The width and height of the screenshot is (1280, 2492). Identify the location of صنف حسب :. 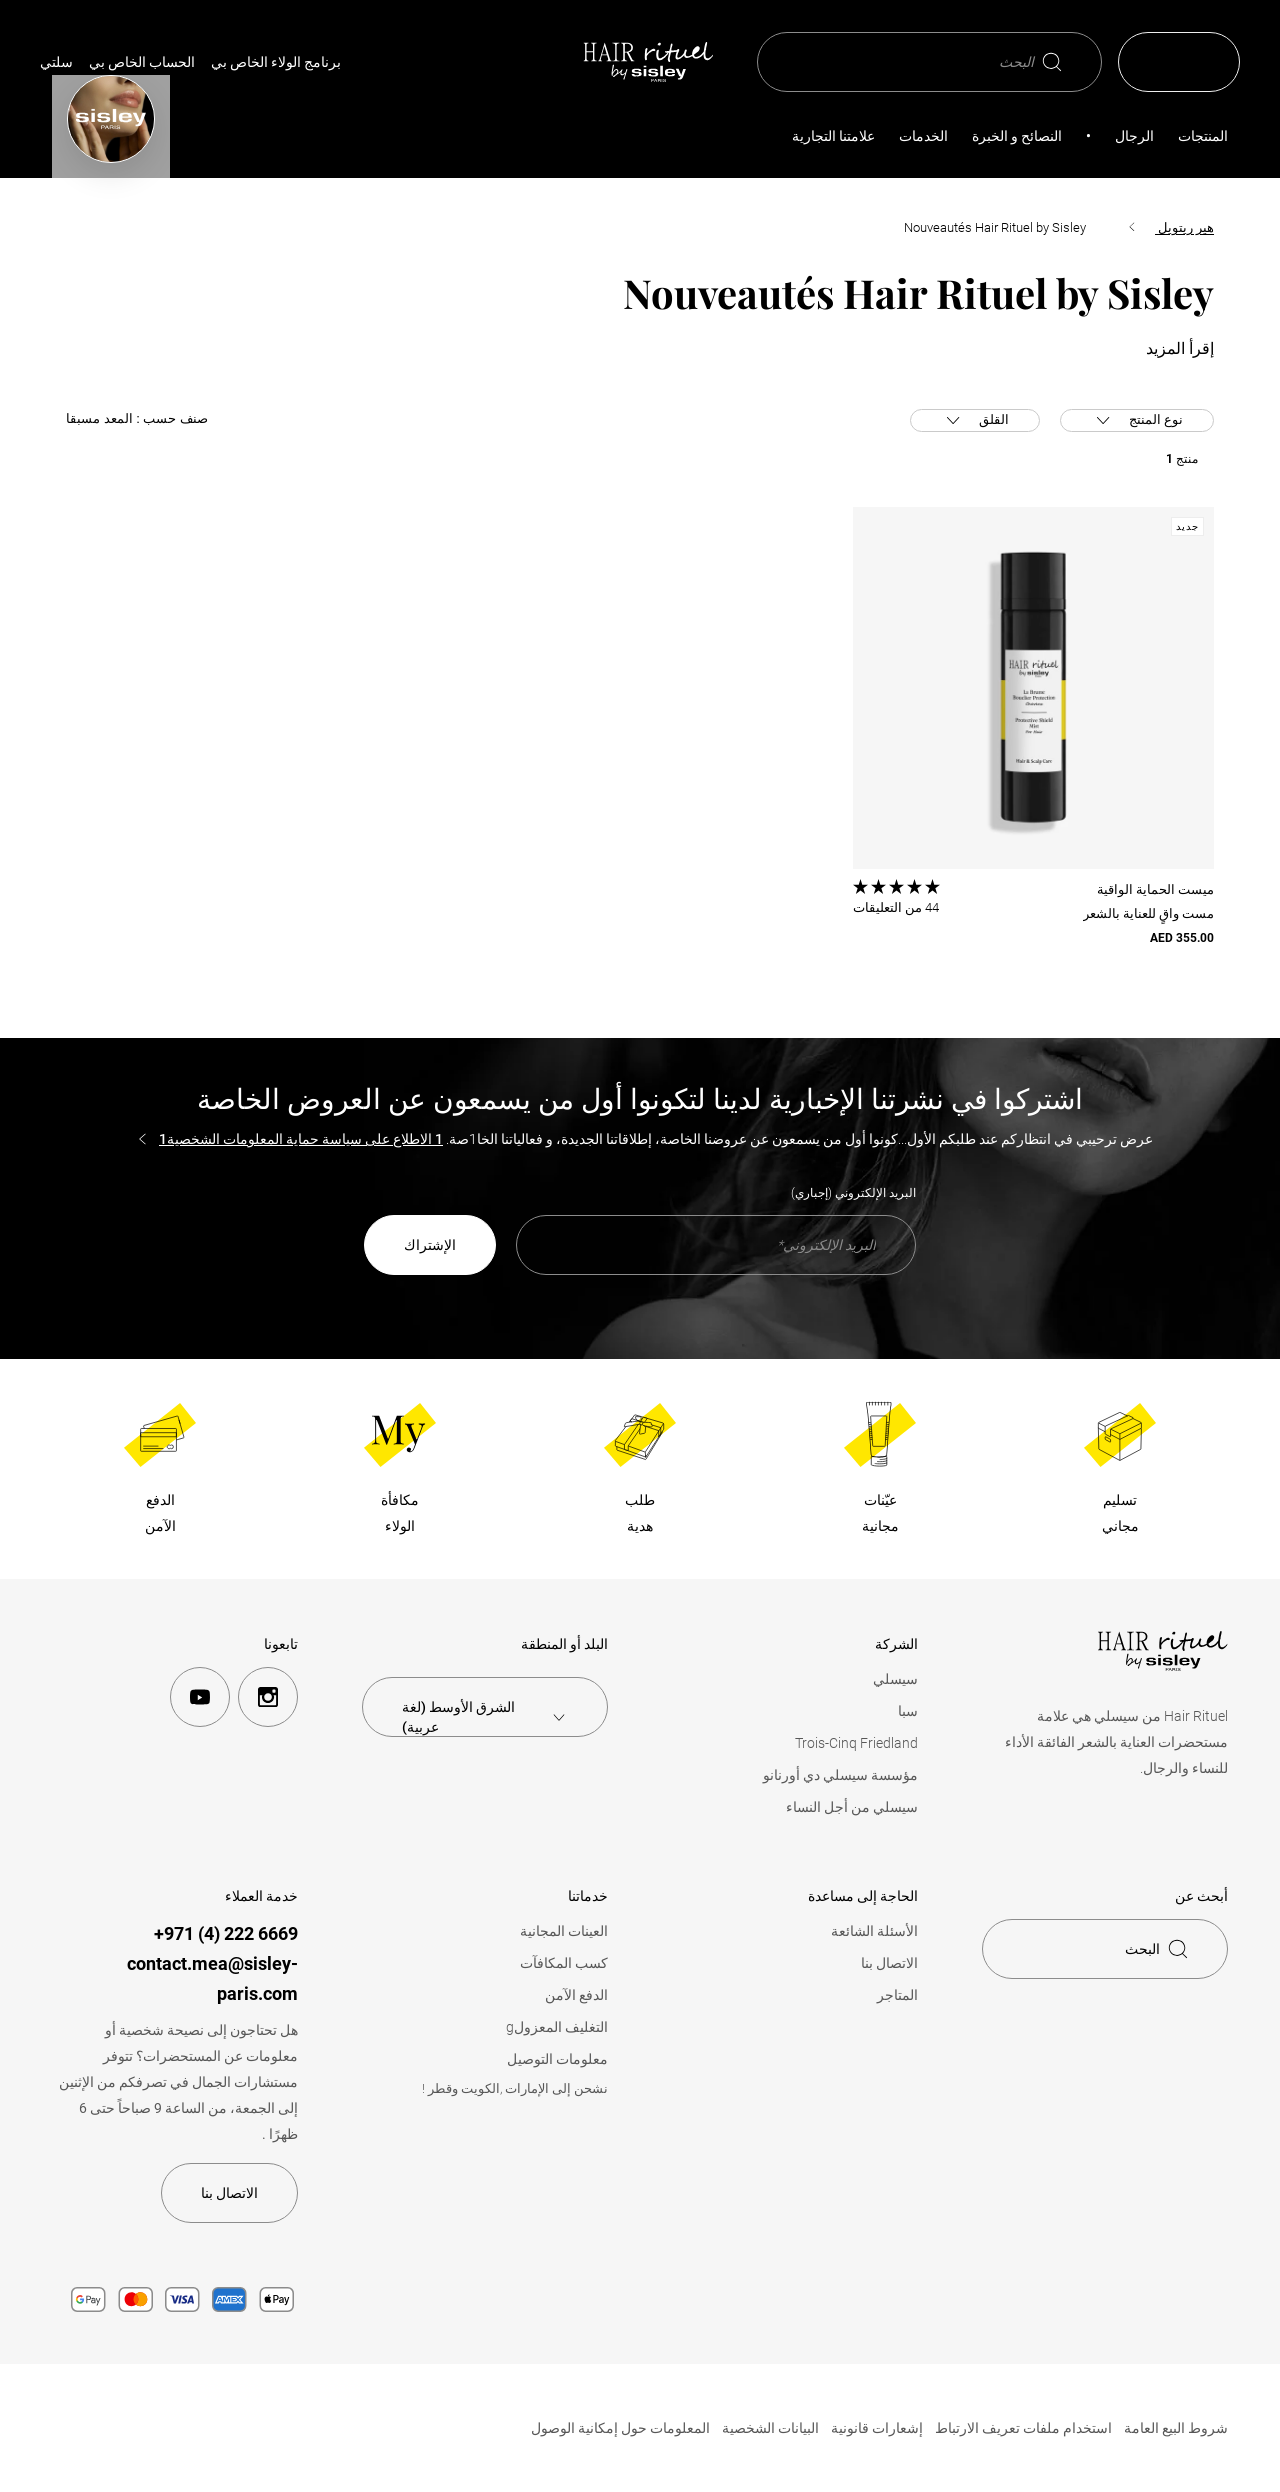
(137, 418).